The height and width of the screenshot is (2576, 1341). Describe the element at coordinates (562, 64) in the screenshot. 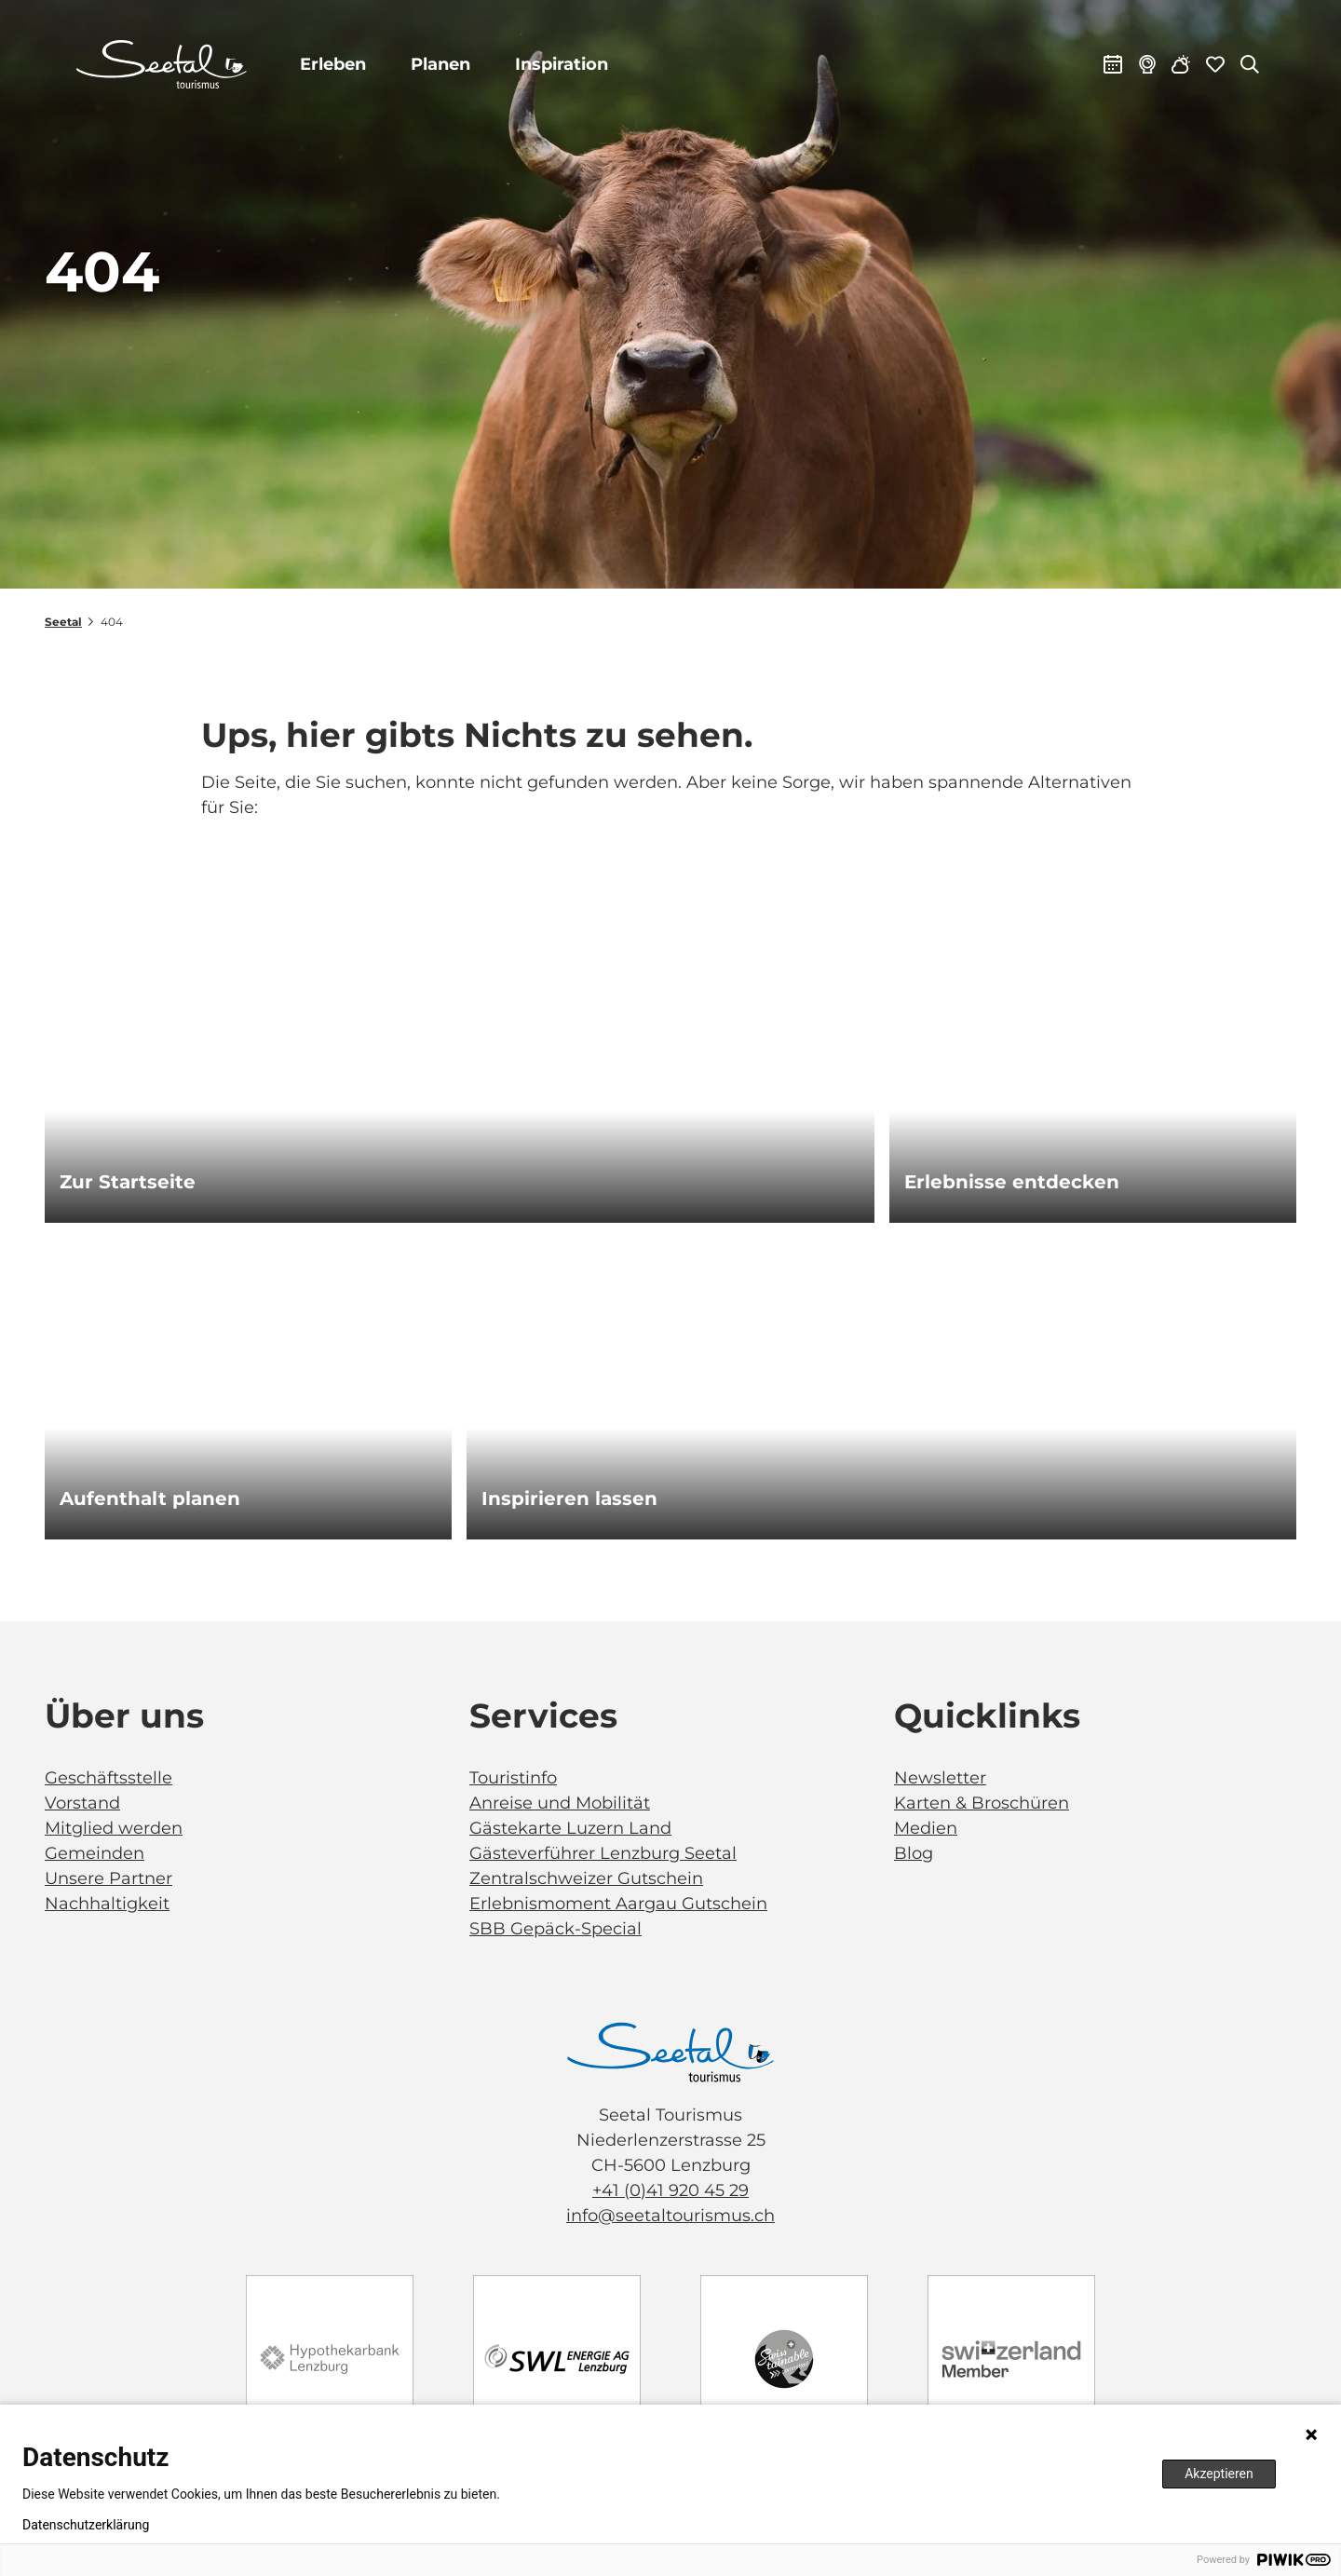

I see `Inspiration` at that location.